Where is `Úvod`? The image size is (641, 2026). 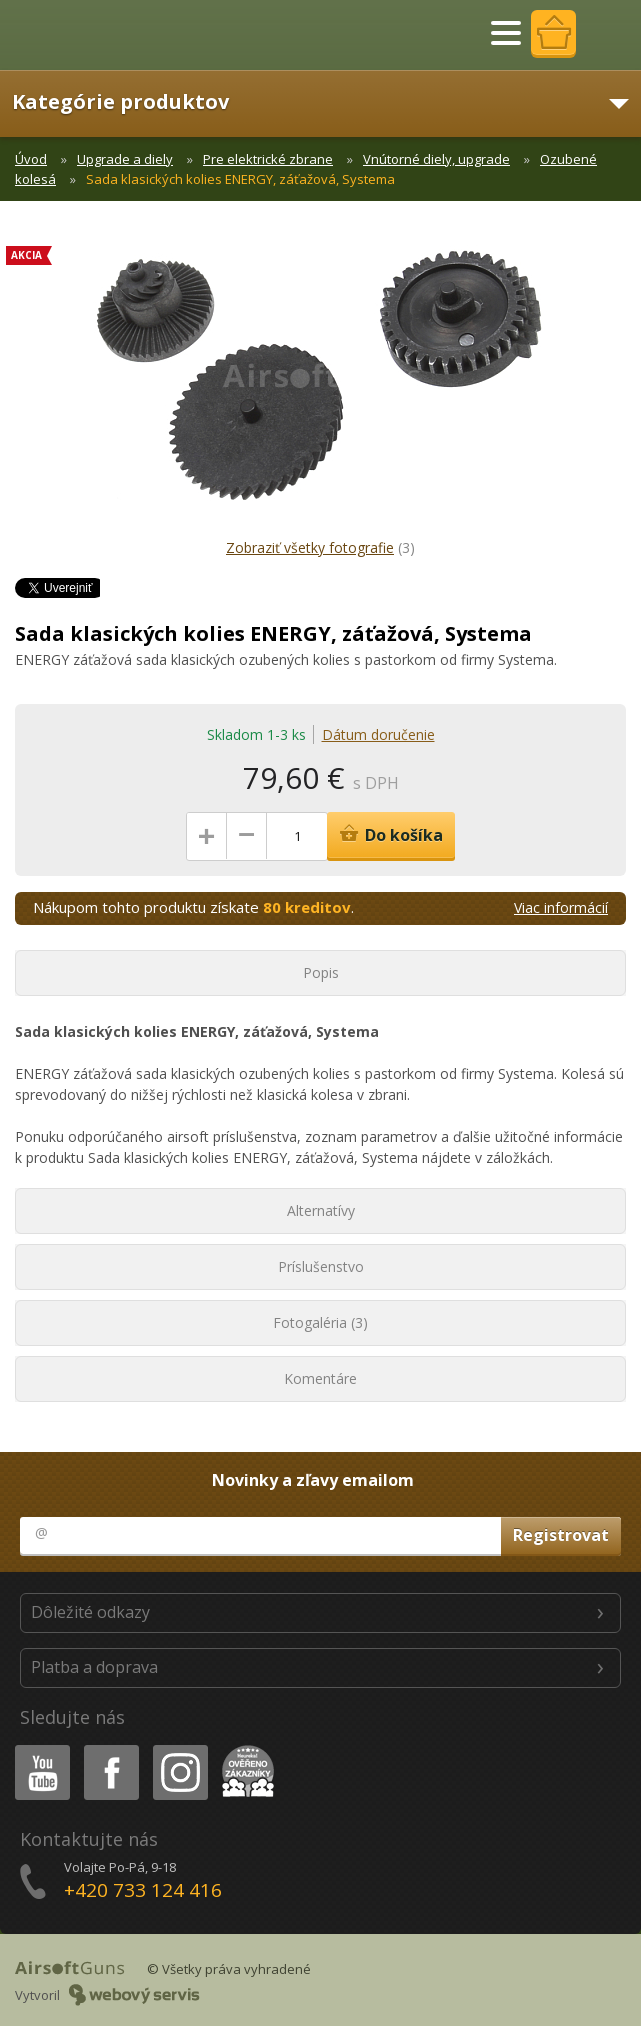
Úvod is located at coordinates (31, 159).